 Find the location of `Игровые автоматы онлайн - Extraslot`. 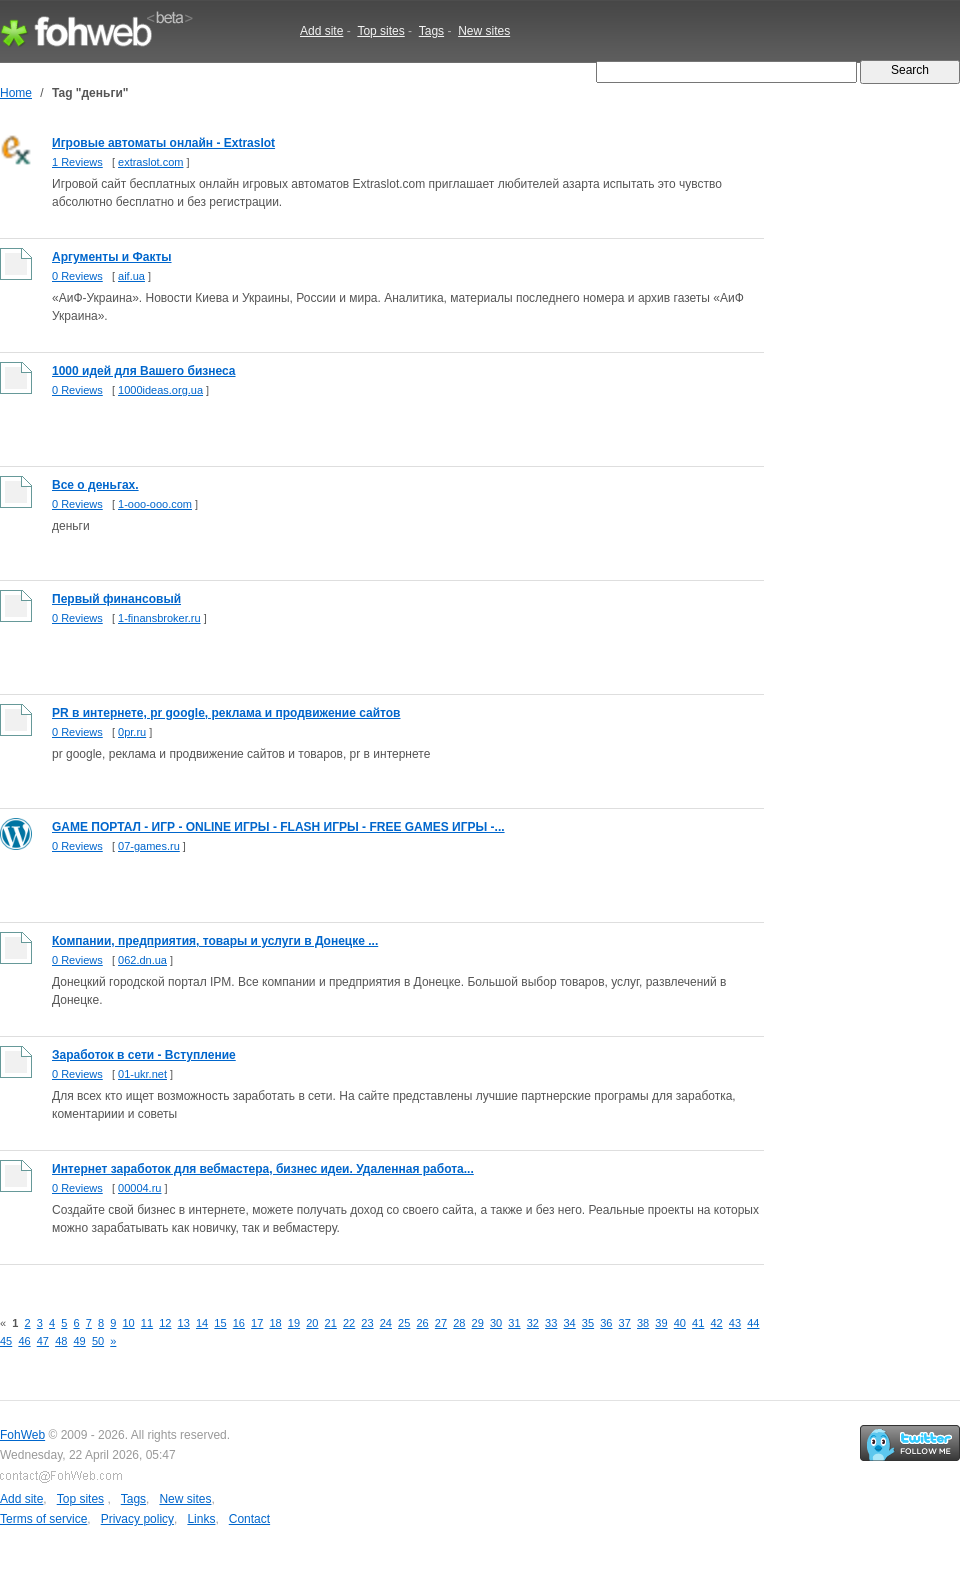

Игровые автоматы онлайн - Extraslot is located at coordinates (163, 143).